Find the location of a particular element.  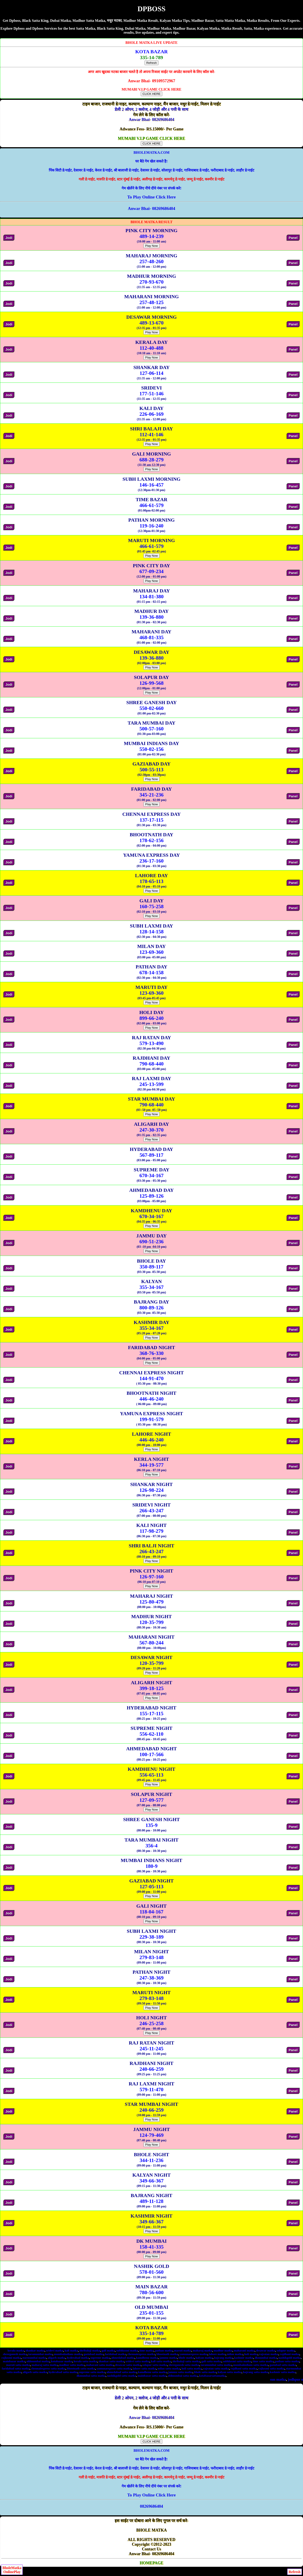

kerala matka is located at coordinates (16, 2350).